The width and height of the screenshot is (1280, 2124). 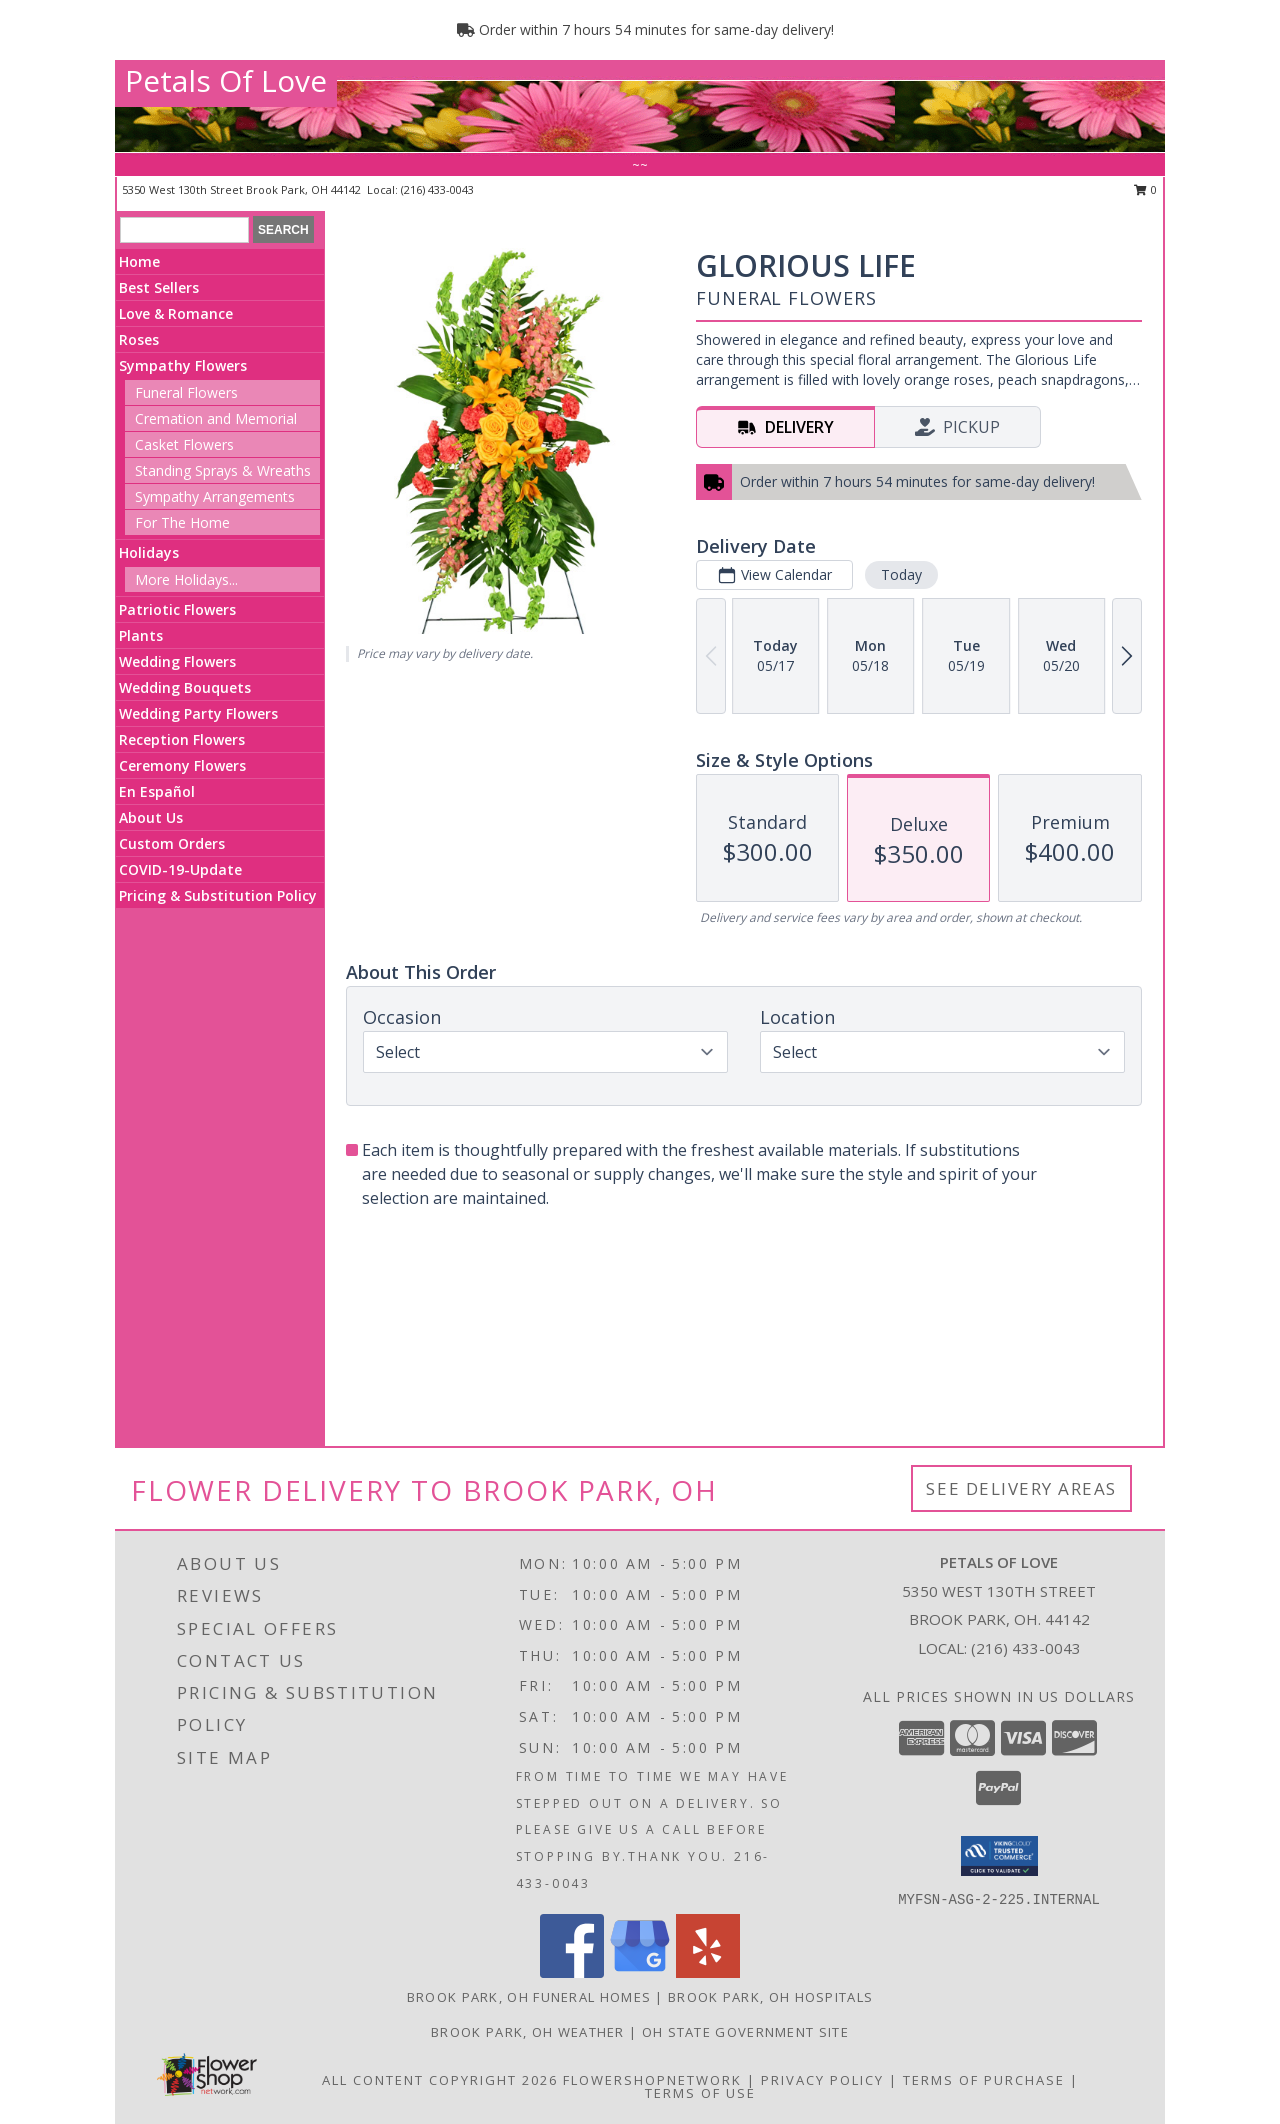 What do you see at coordinates (770, 1997) in the screenshot?
I see `Brook Park, OH Hospitals [Brook Park, OH Hospitals (opens in new window)]` at bounding box center [770, 1997].